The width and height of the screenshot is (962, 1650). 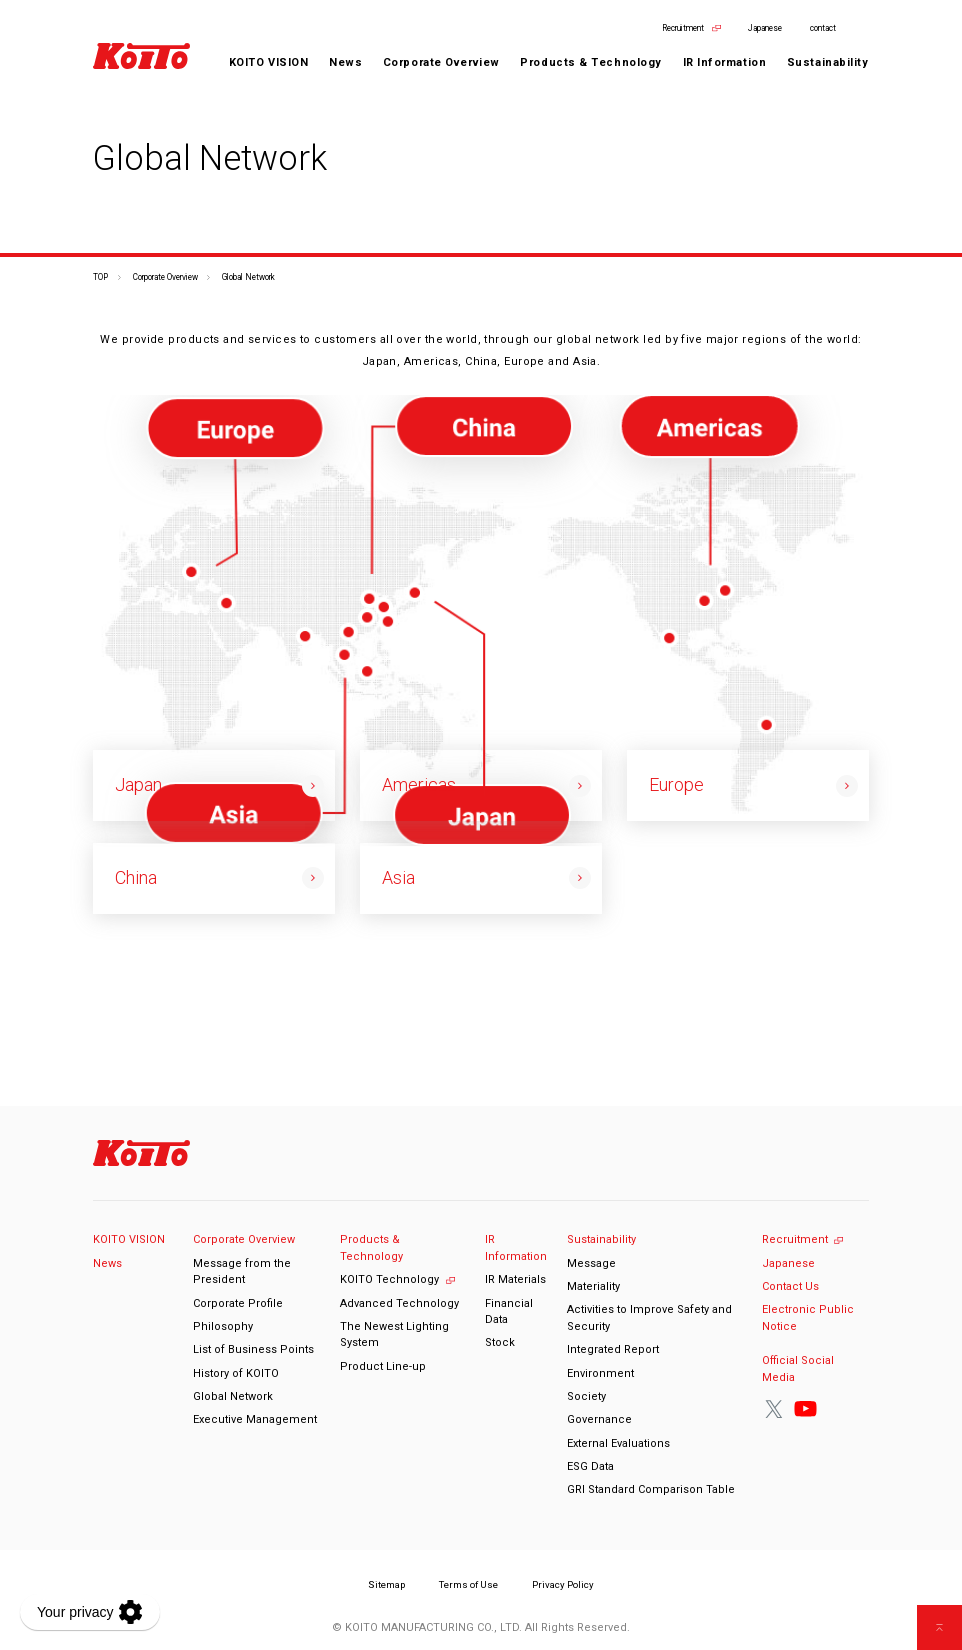 What do you see at coordinates (593, 1286) in the screenshot?
I see `Materiality` at bounding box center [593, 1286].